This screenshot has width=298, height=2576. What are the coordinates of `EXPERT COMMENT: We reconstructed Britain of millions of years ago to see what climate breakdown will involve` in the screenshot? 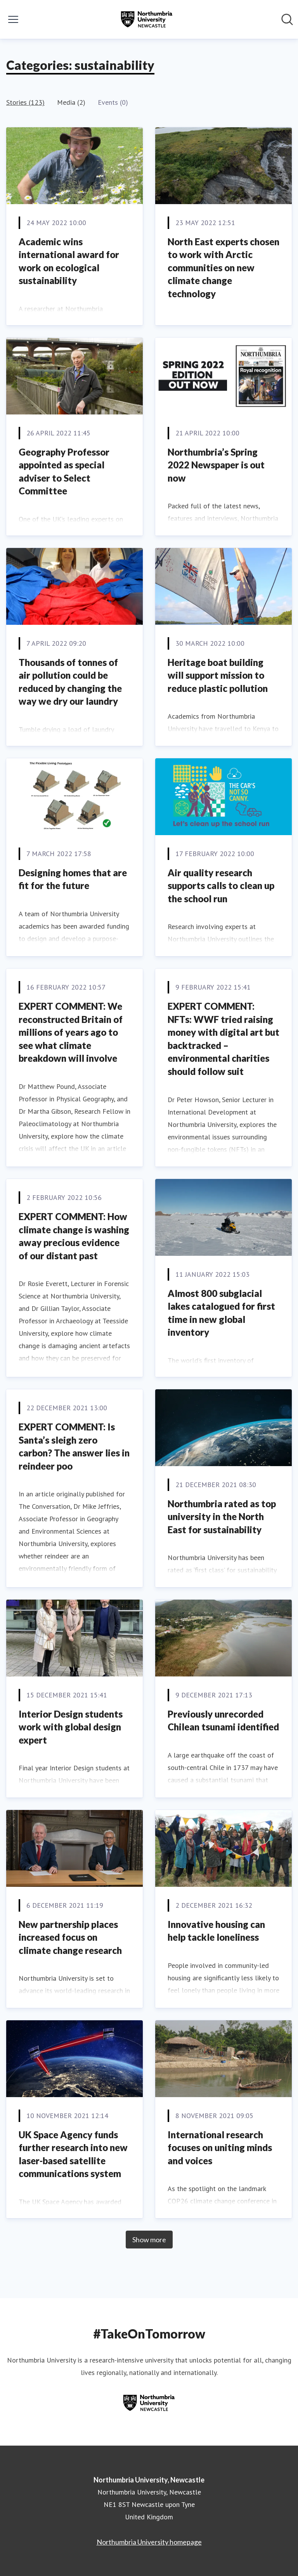 It's located at (71, 1032).